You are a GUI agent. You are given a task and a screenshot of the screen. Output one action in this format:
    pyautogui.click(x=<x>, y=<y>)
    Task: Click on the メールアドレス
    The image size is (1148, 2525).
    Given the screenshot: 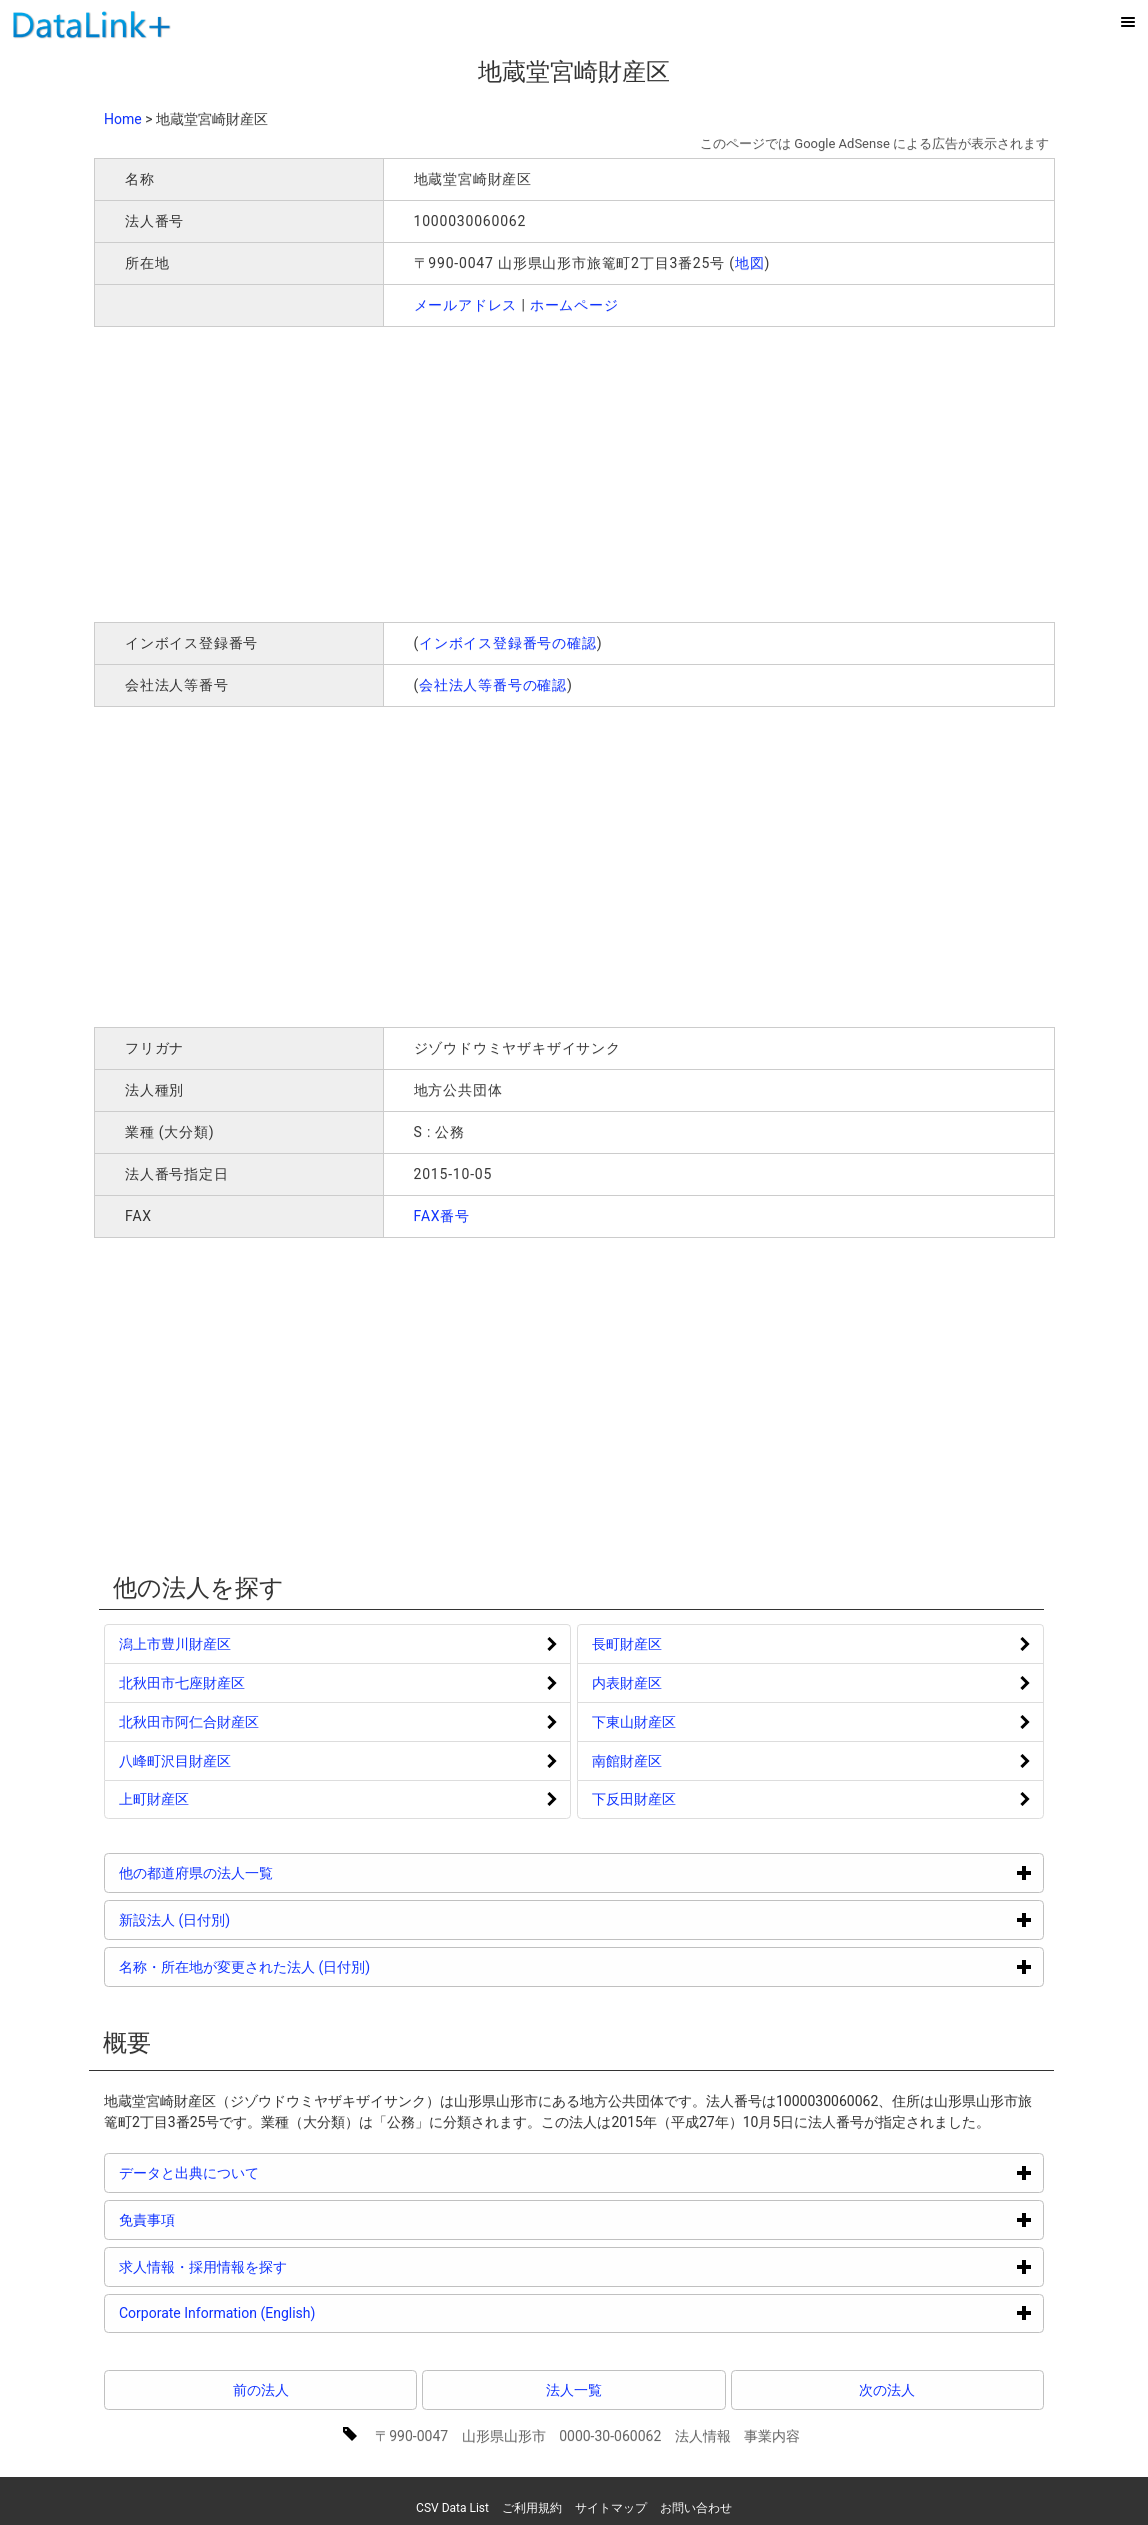 What is the action you would take?
    pyautogui.click(x=466, y=305)
    